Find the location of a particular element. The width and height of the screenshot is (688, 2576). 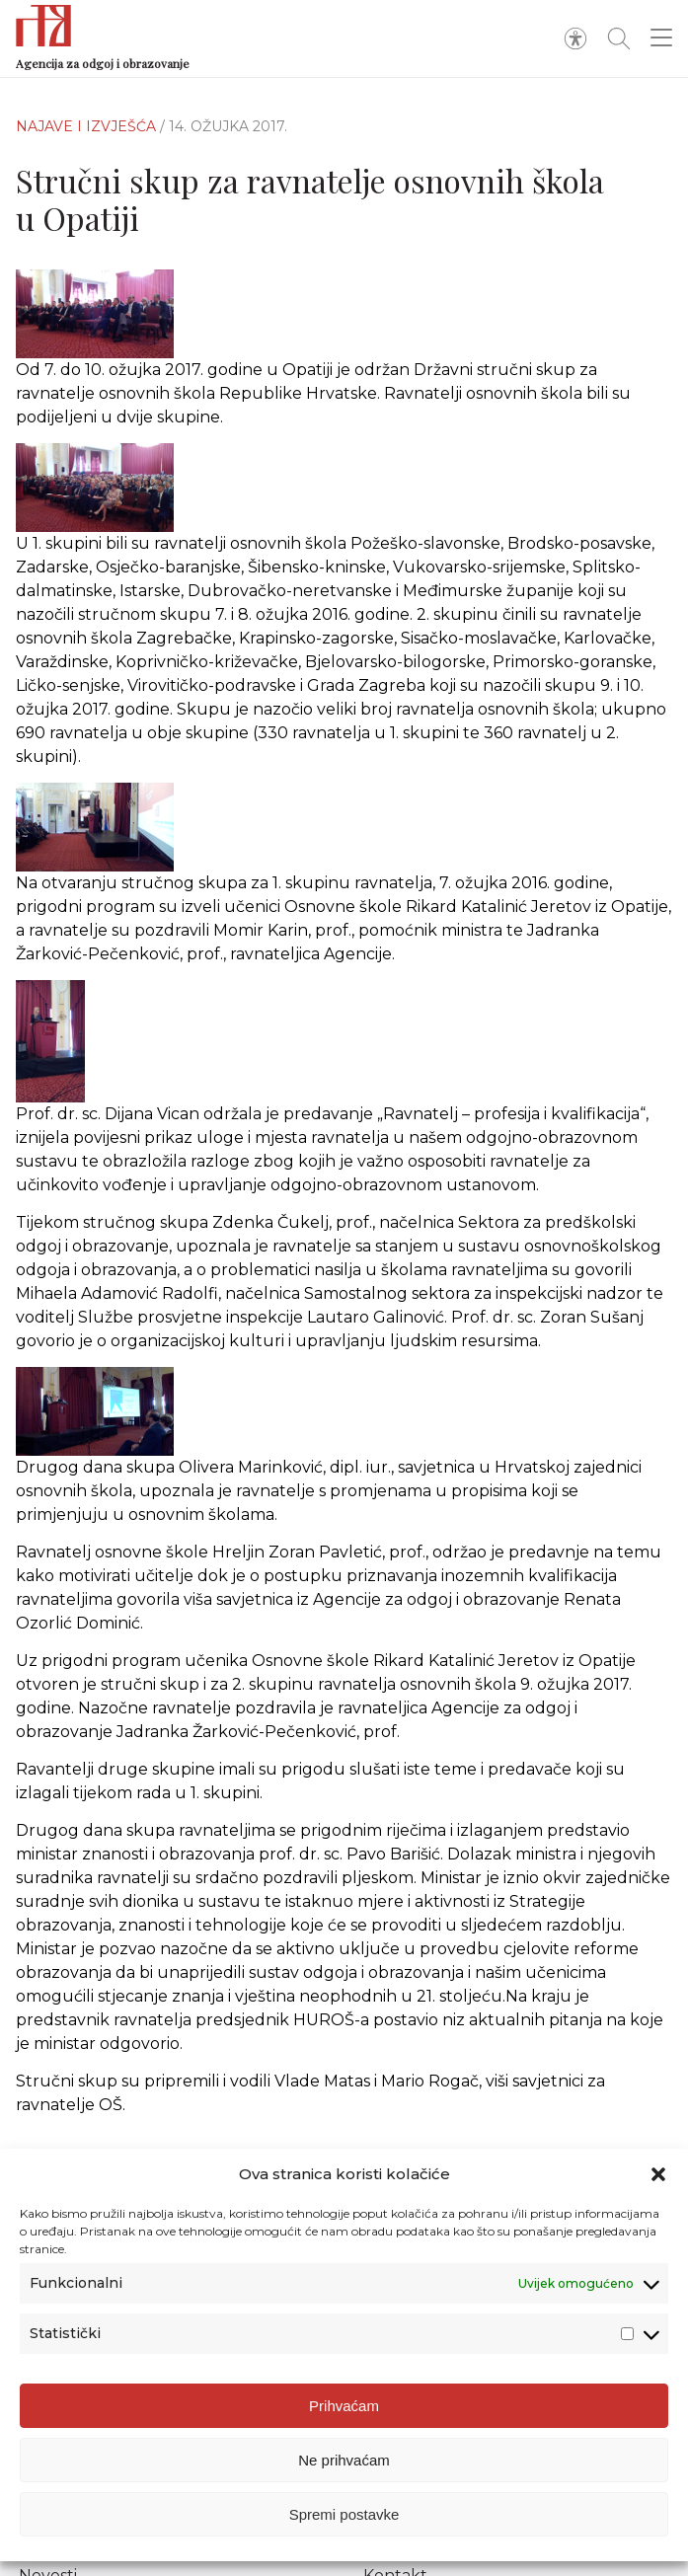

Ne prihvaćam is located at coordinates (344, 2460).